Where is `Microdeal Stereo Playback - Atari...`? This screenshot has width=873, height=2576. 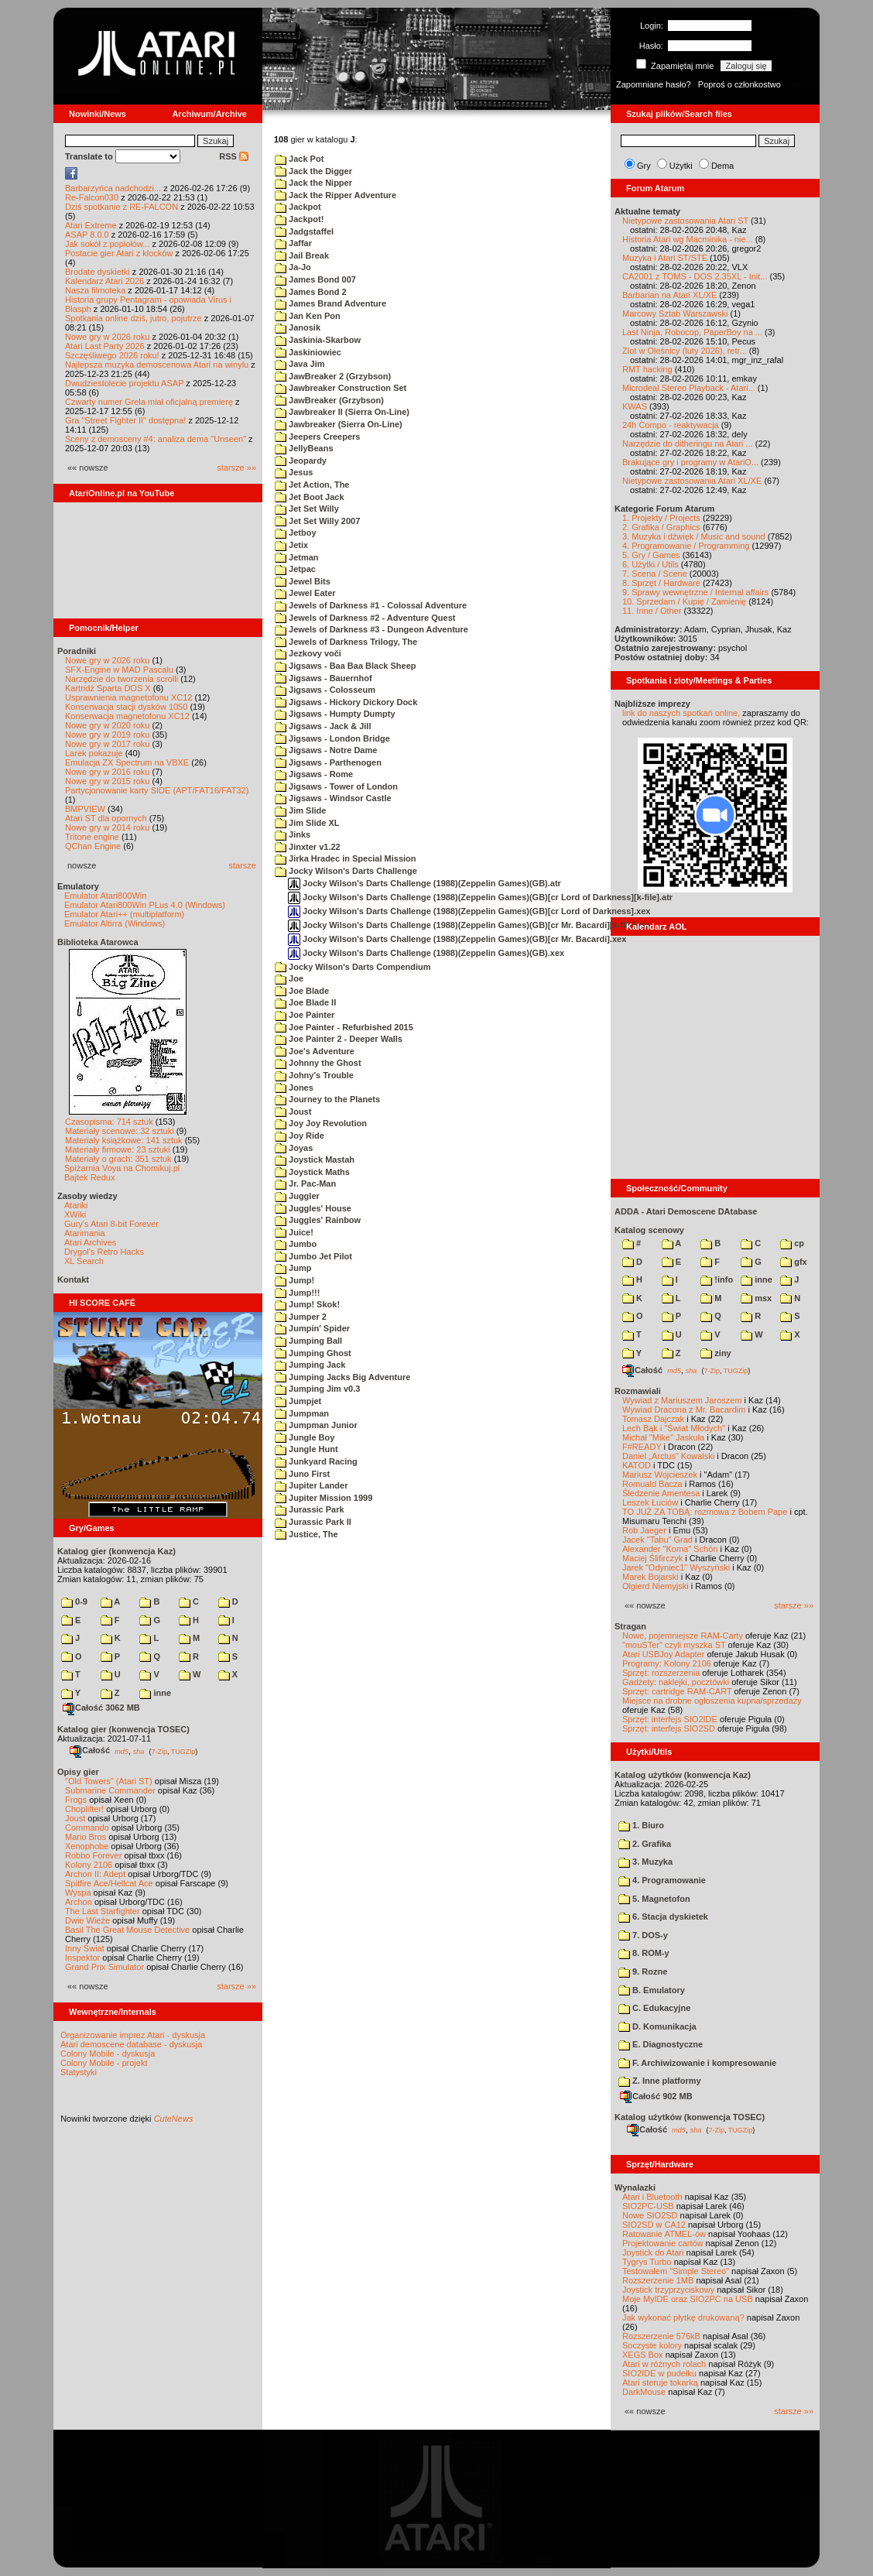
Microdeal Stereo Playback - Atari... is located at coordinates (688, 387).